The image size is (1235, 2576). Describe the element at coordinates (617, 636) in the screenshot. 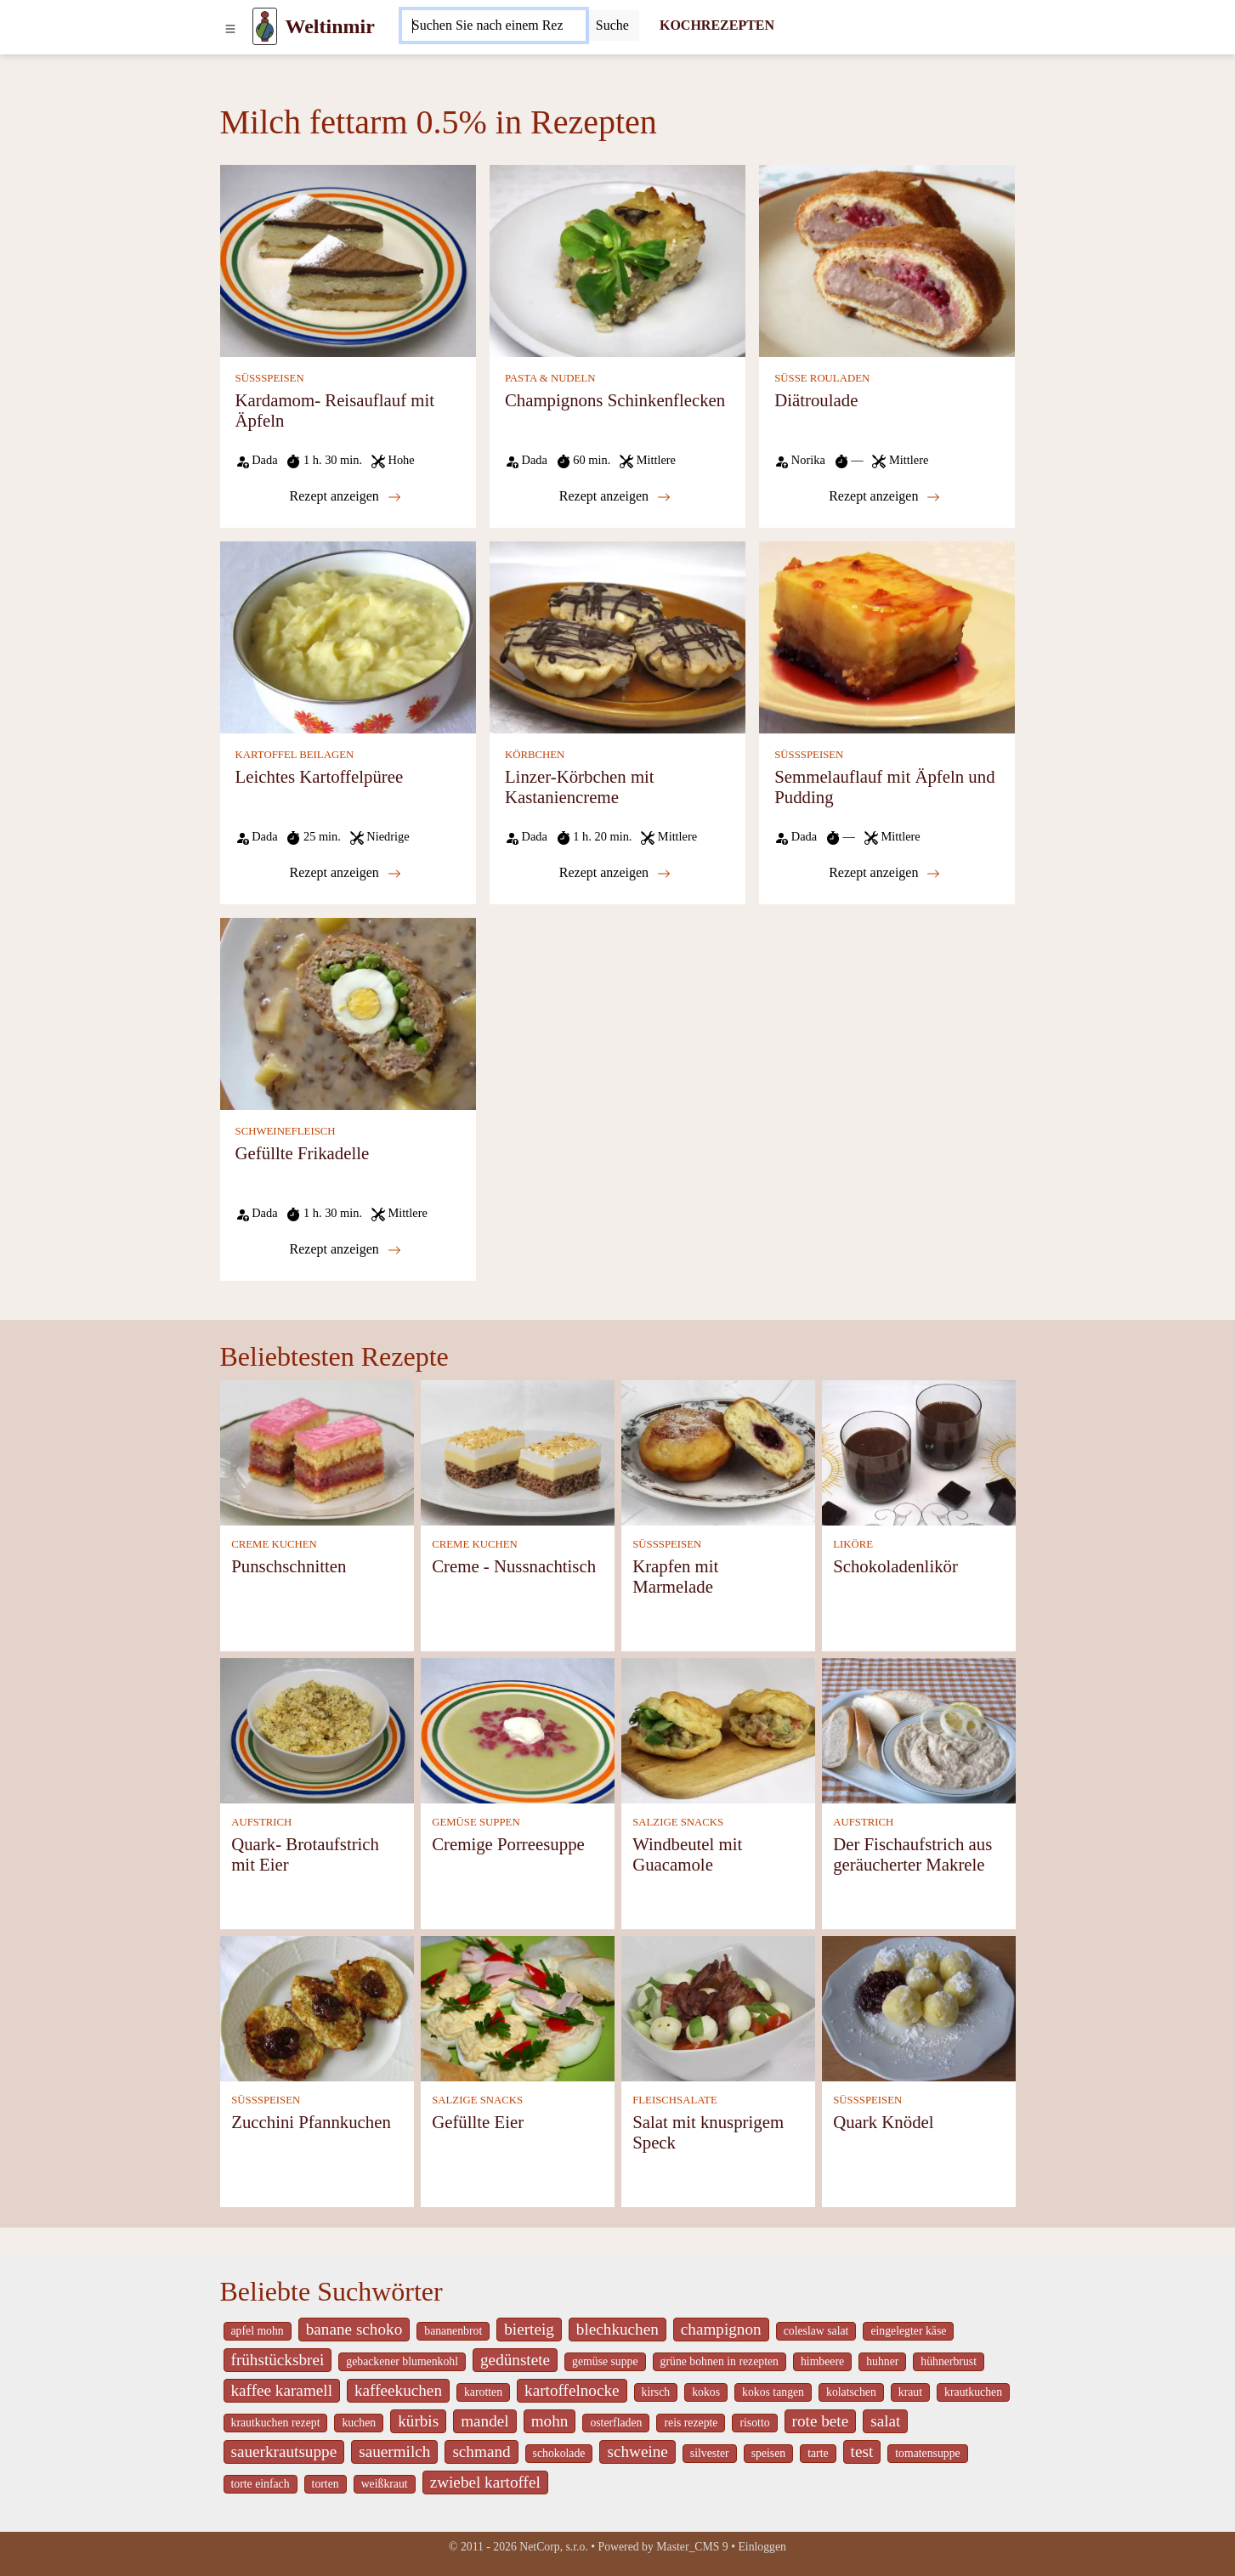

I see `[Linzer-Körbchen mit Kastaniencreme]` at that location.